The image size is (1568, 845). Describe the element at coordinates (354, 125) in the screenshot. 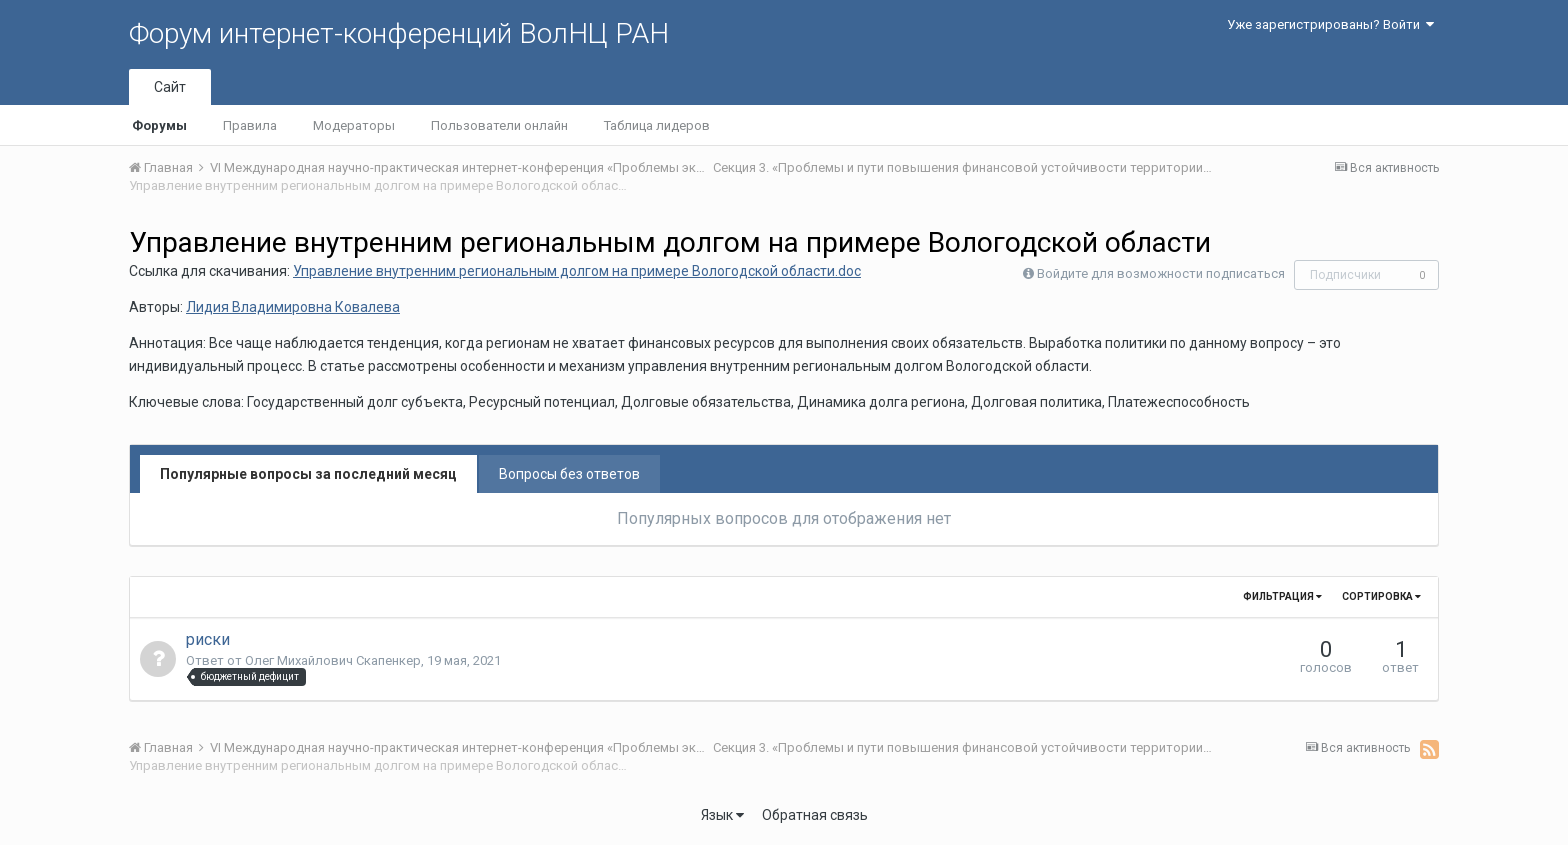

I see `Модераторы` at that location.